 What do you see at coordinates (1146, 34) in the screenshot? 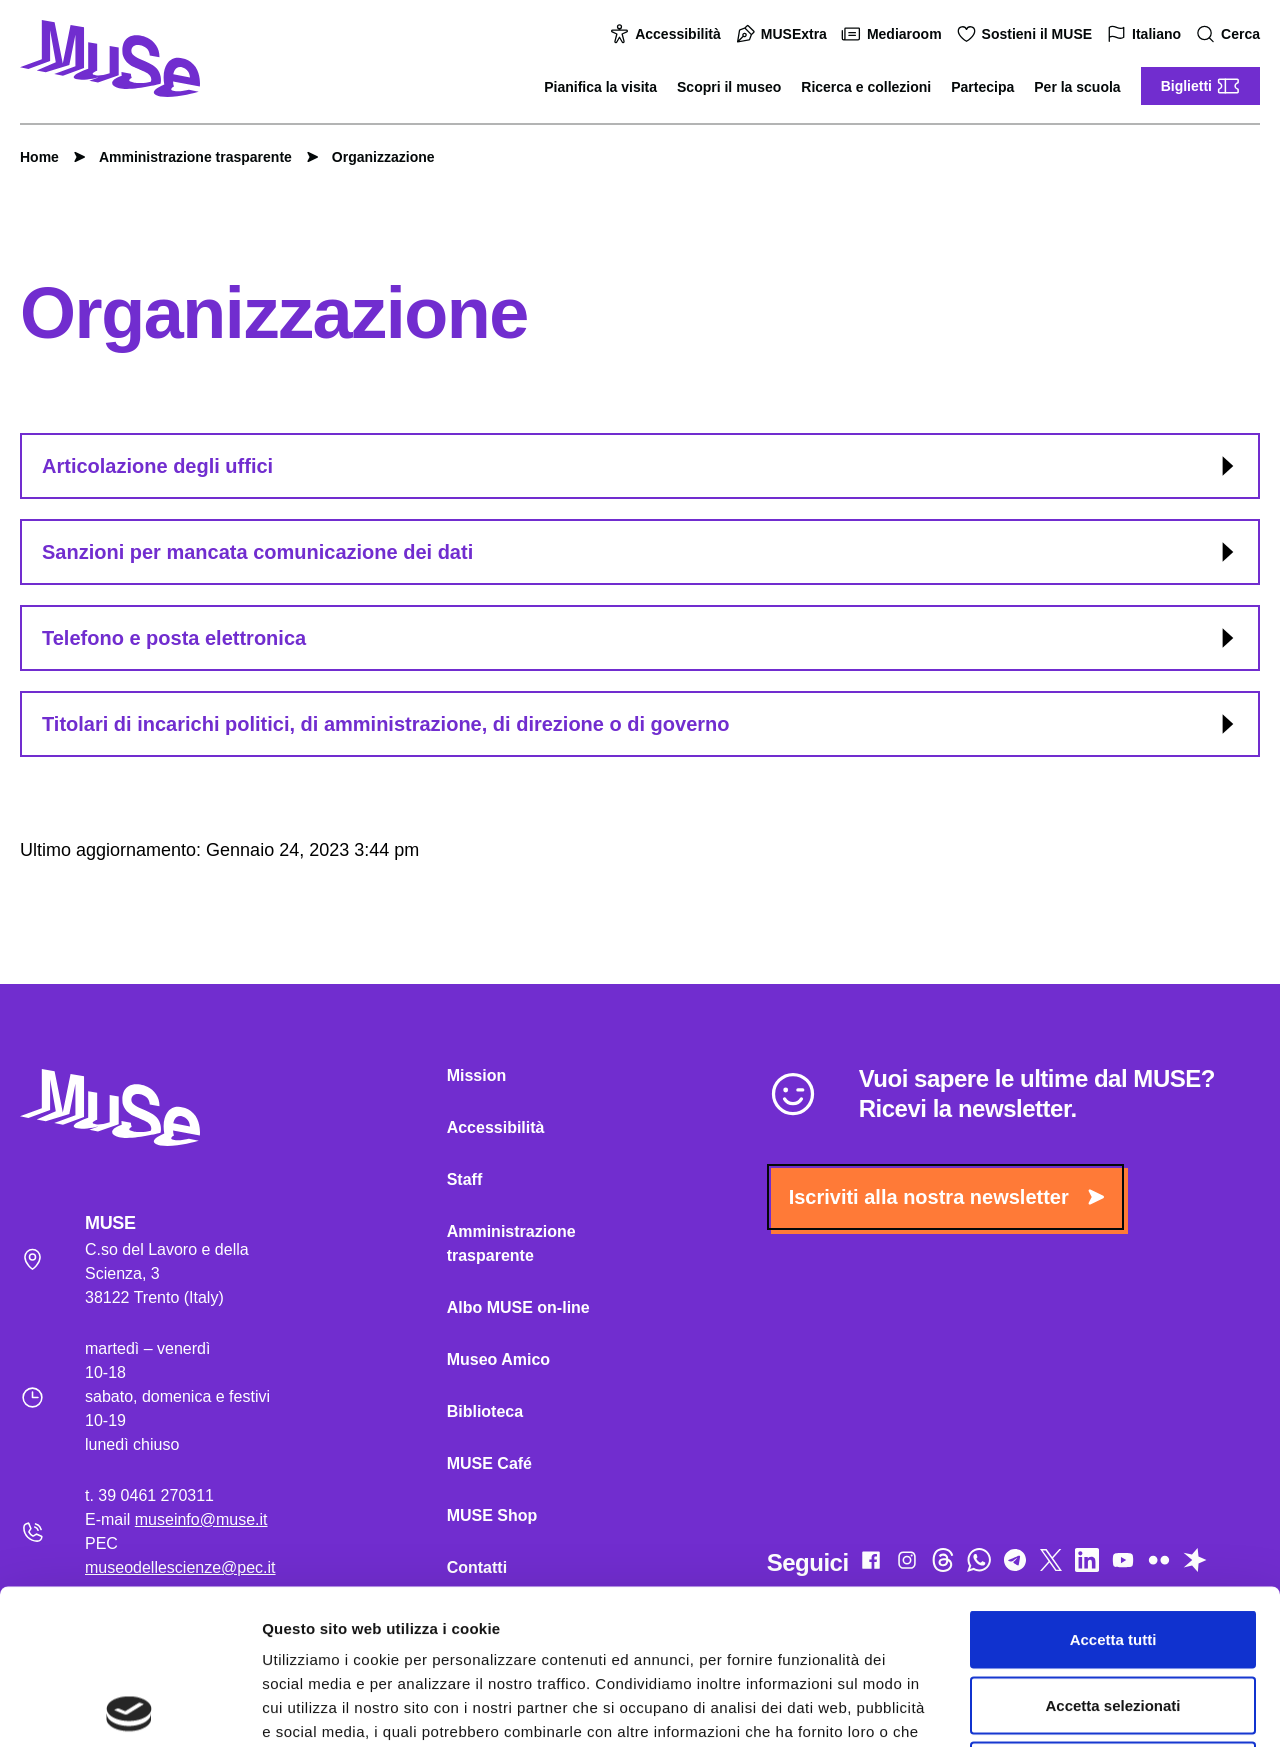
I see `Italiano` at bounding box center [1146, 34].